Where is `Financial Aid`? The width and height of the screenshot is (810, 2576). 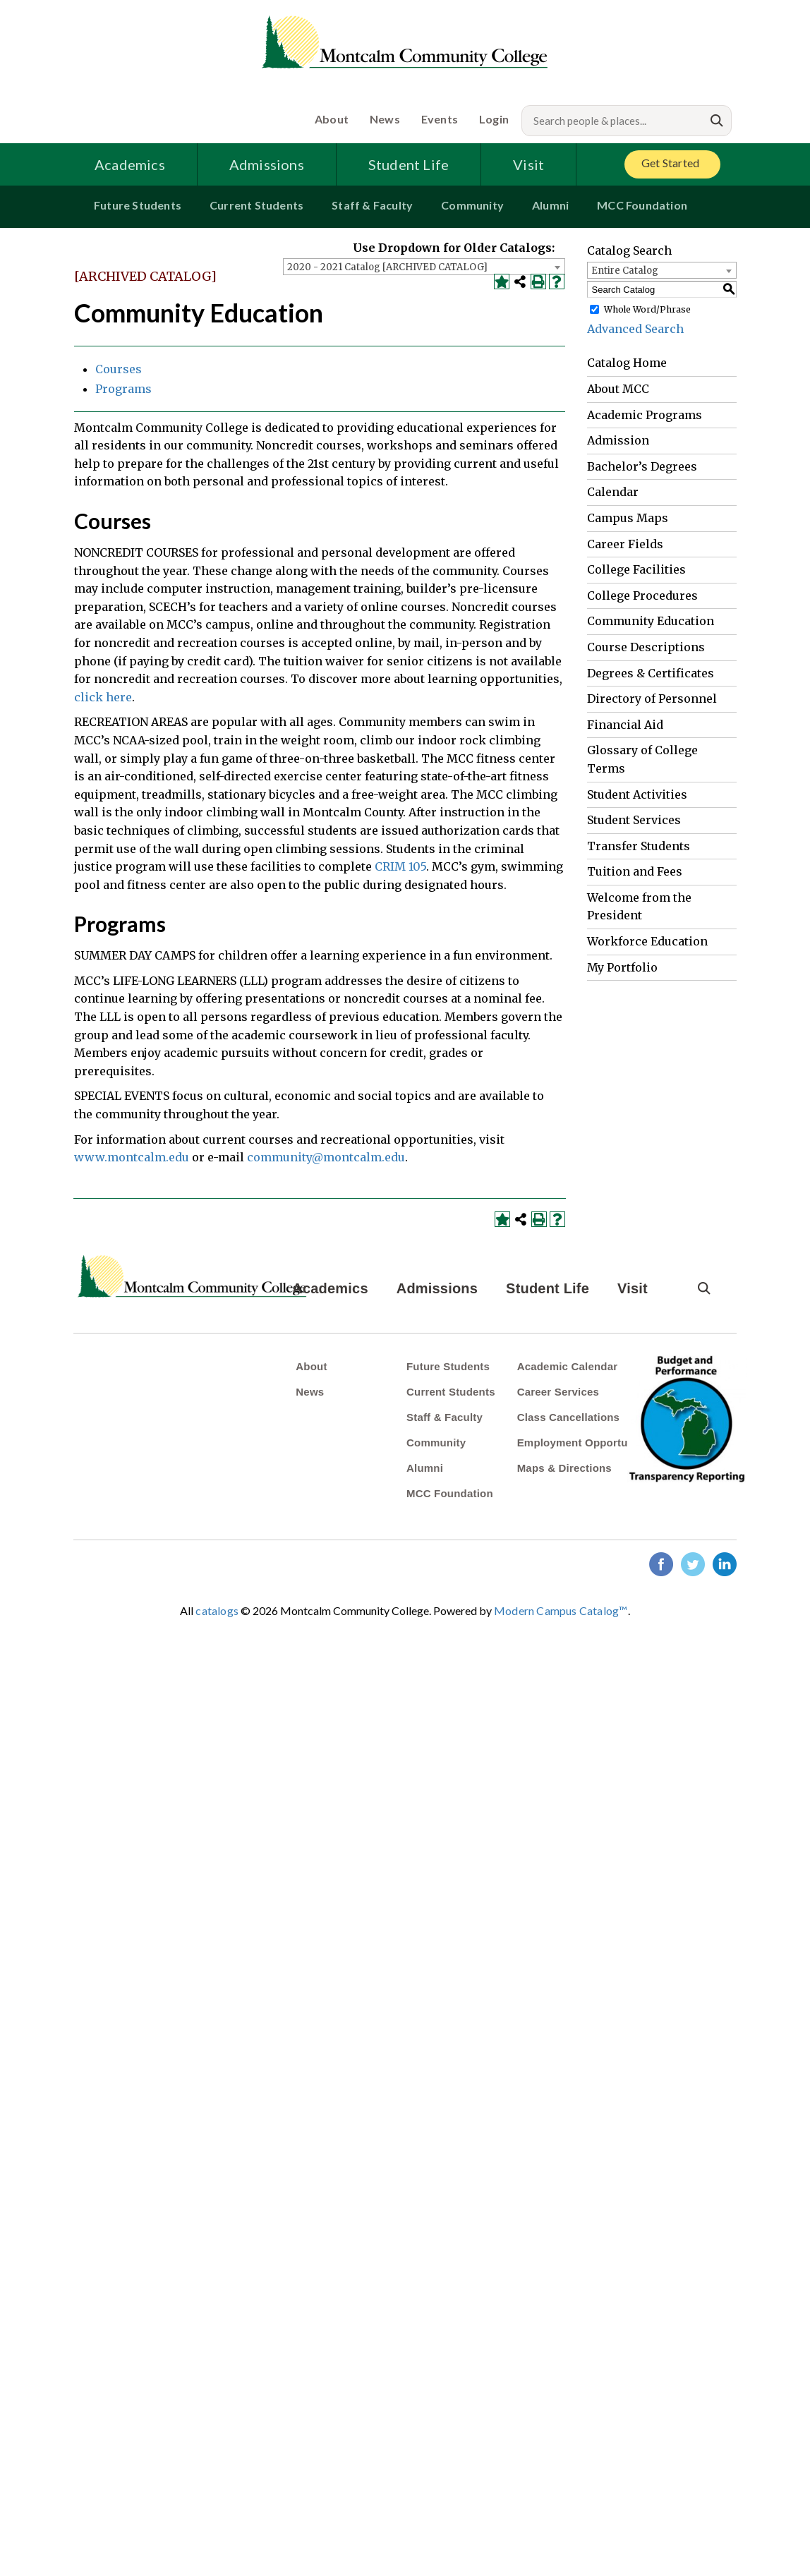 Financial Aid is located at coordinates (625, 725).